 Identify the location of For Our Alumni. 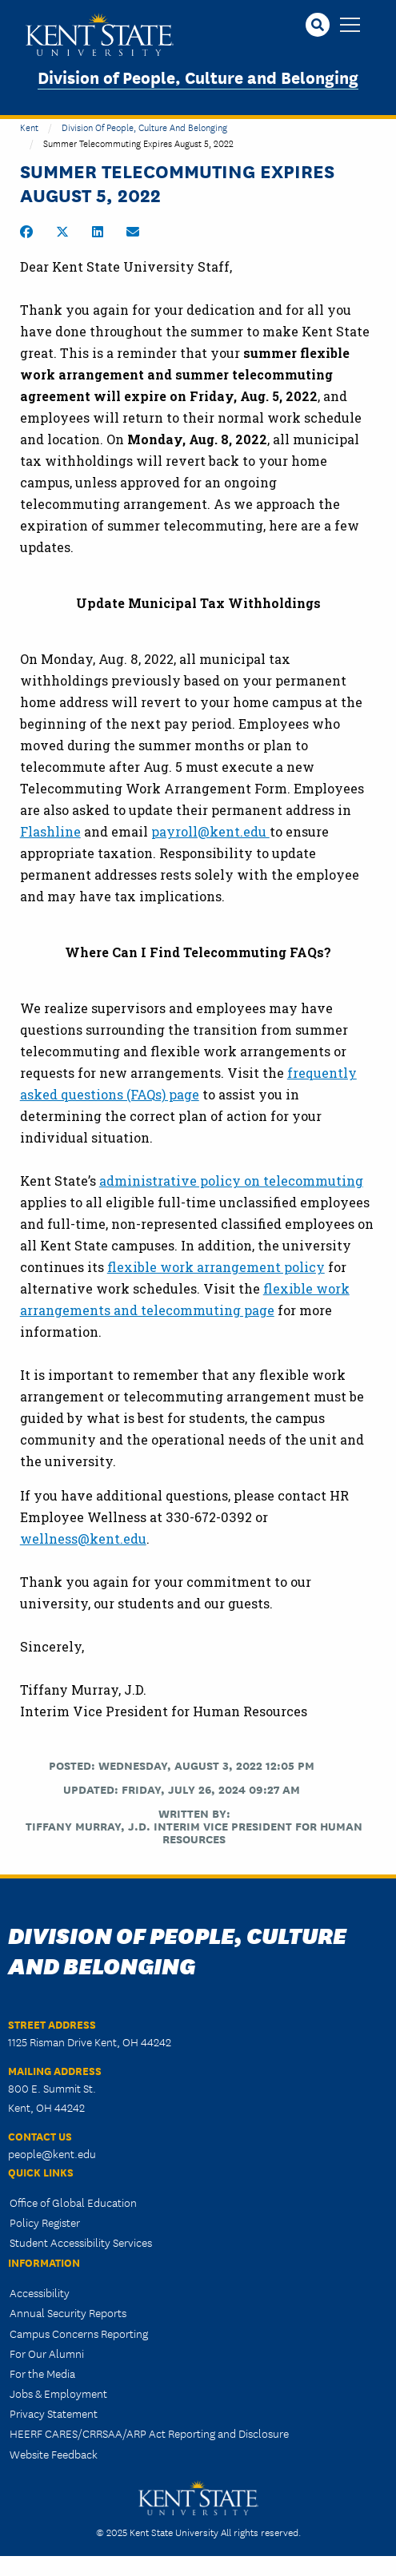
(47, 2353).